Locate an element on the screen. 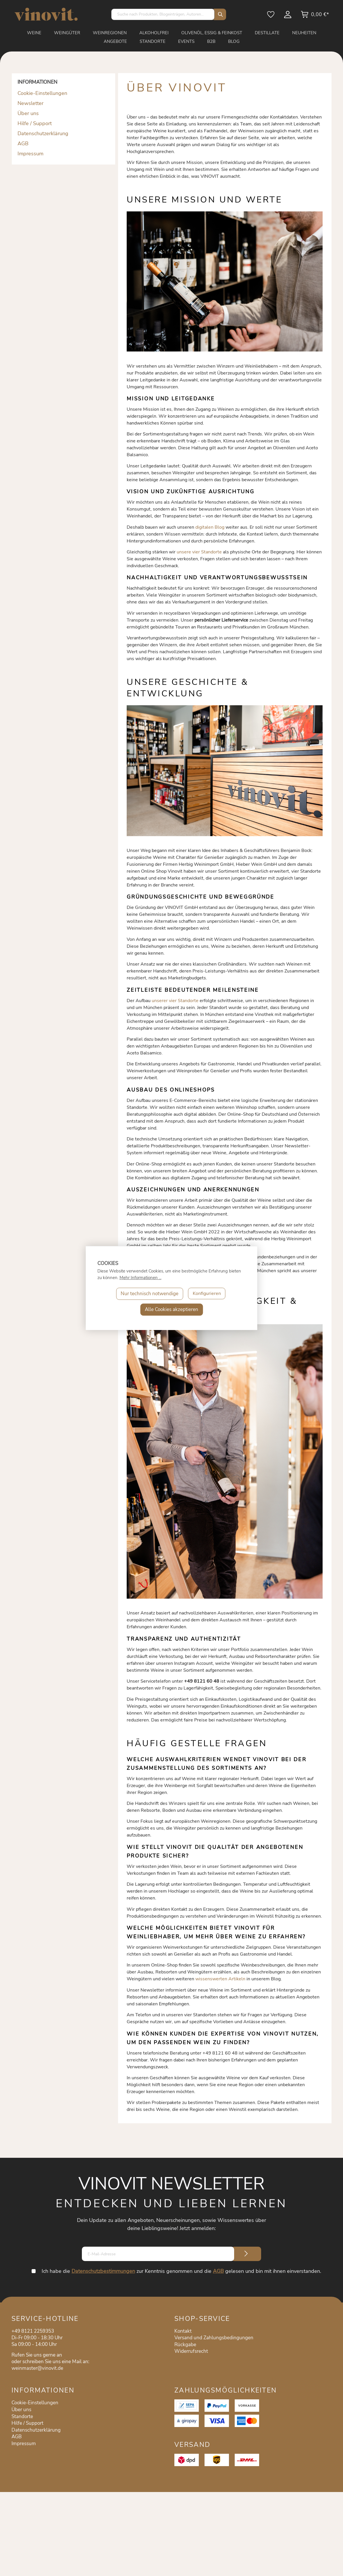  weinmaster@vinovit.de is located at coordinates (37, 2368).